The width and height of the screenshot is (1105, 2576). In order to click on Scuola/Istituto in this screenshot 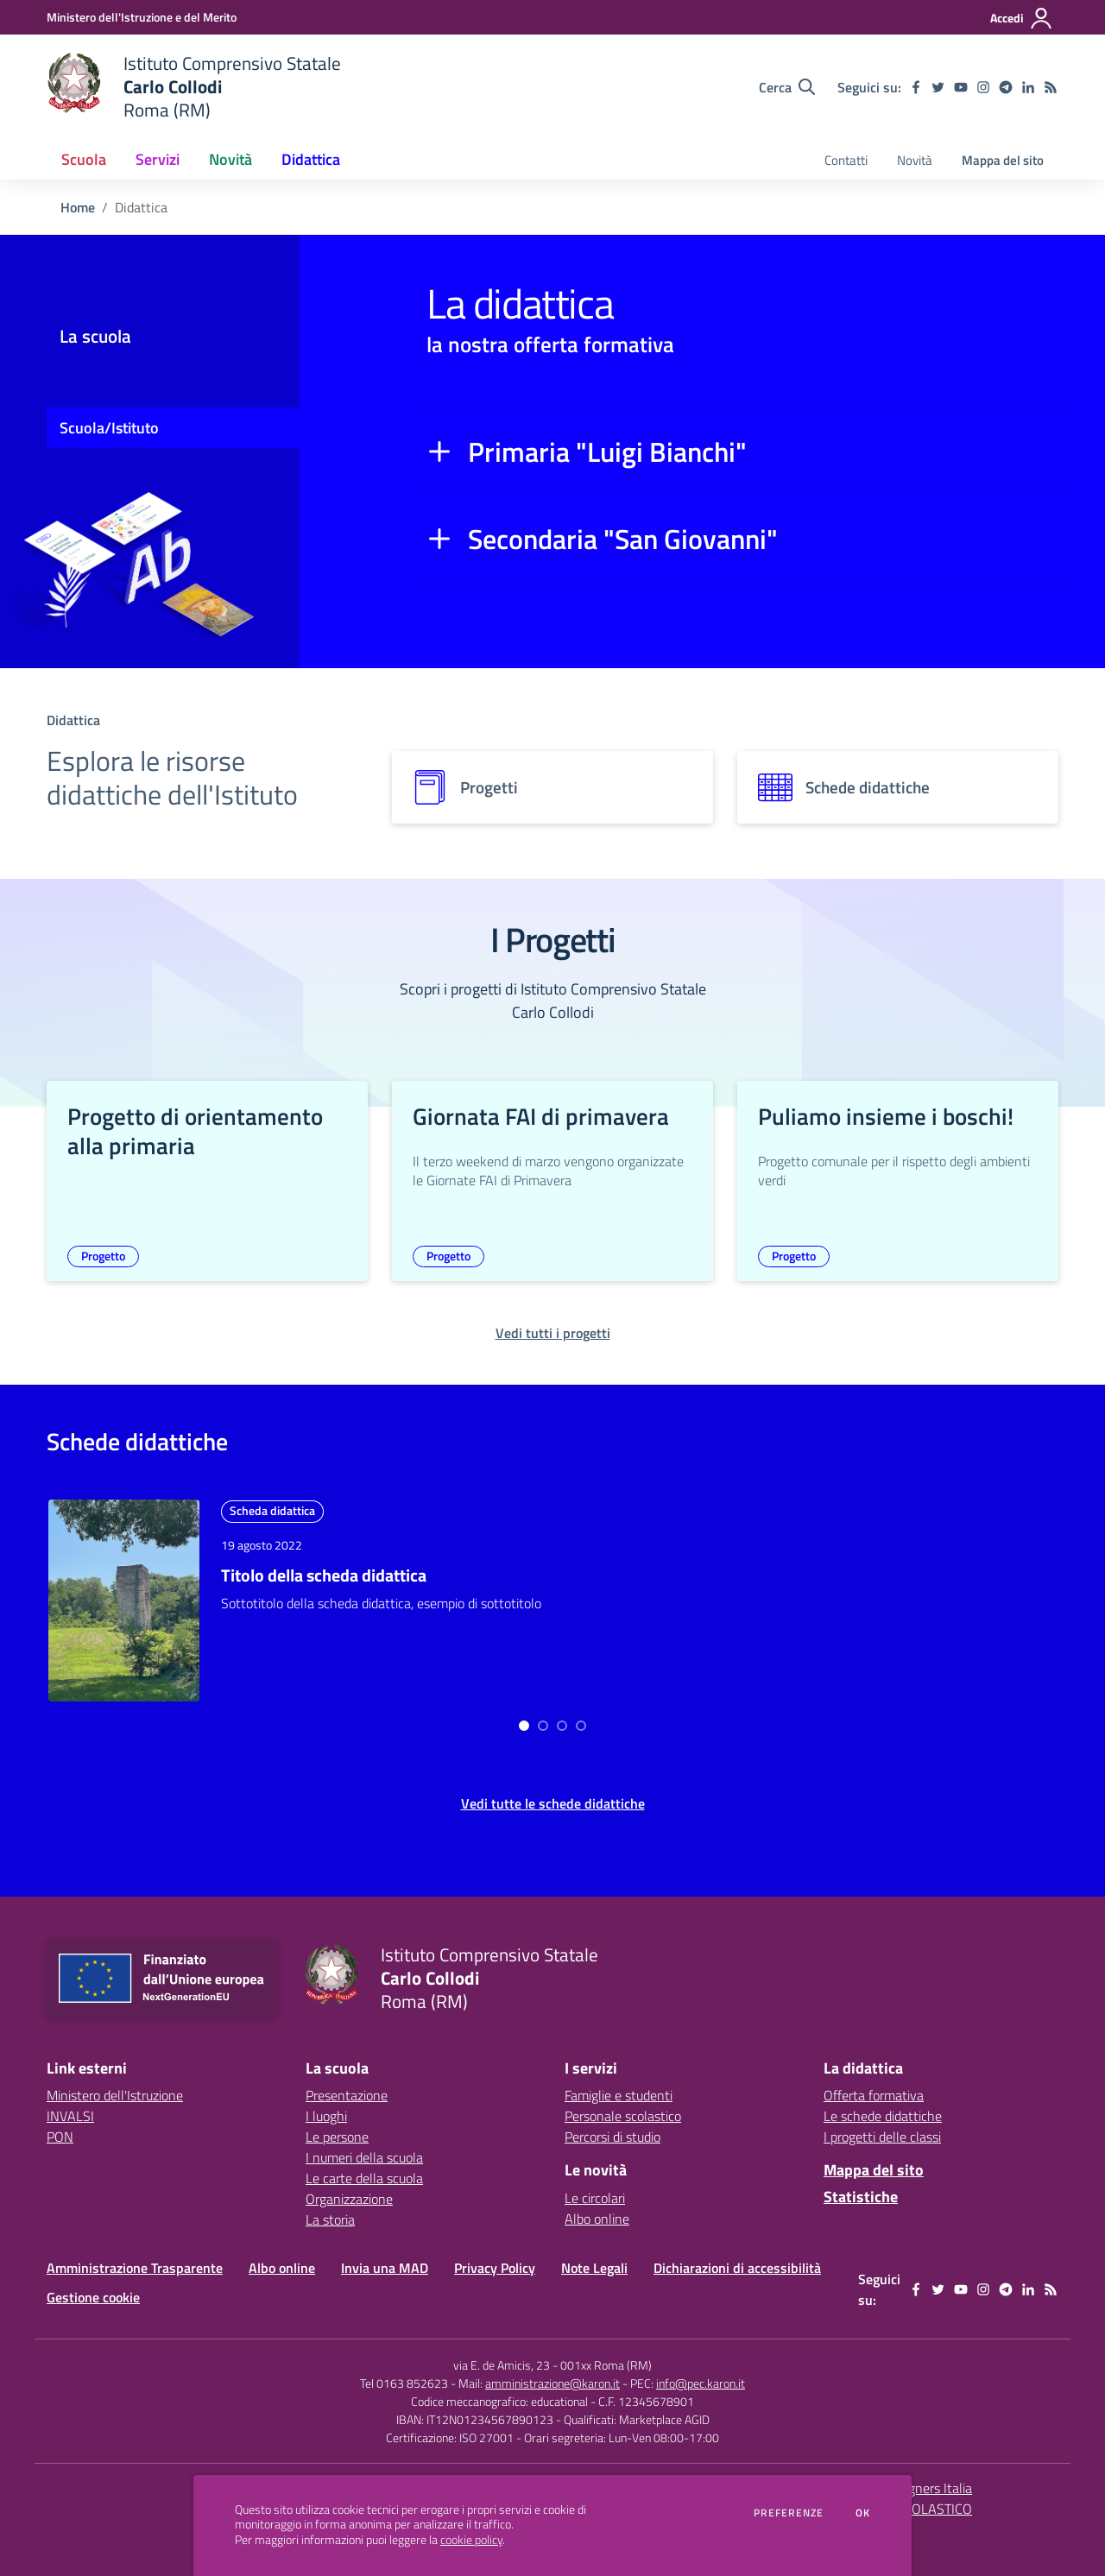, I will do `click(109, 427)`.